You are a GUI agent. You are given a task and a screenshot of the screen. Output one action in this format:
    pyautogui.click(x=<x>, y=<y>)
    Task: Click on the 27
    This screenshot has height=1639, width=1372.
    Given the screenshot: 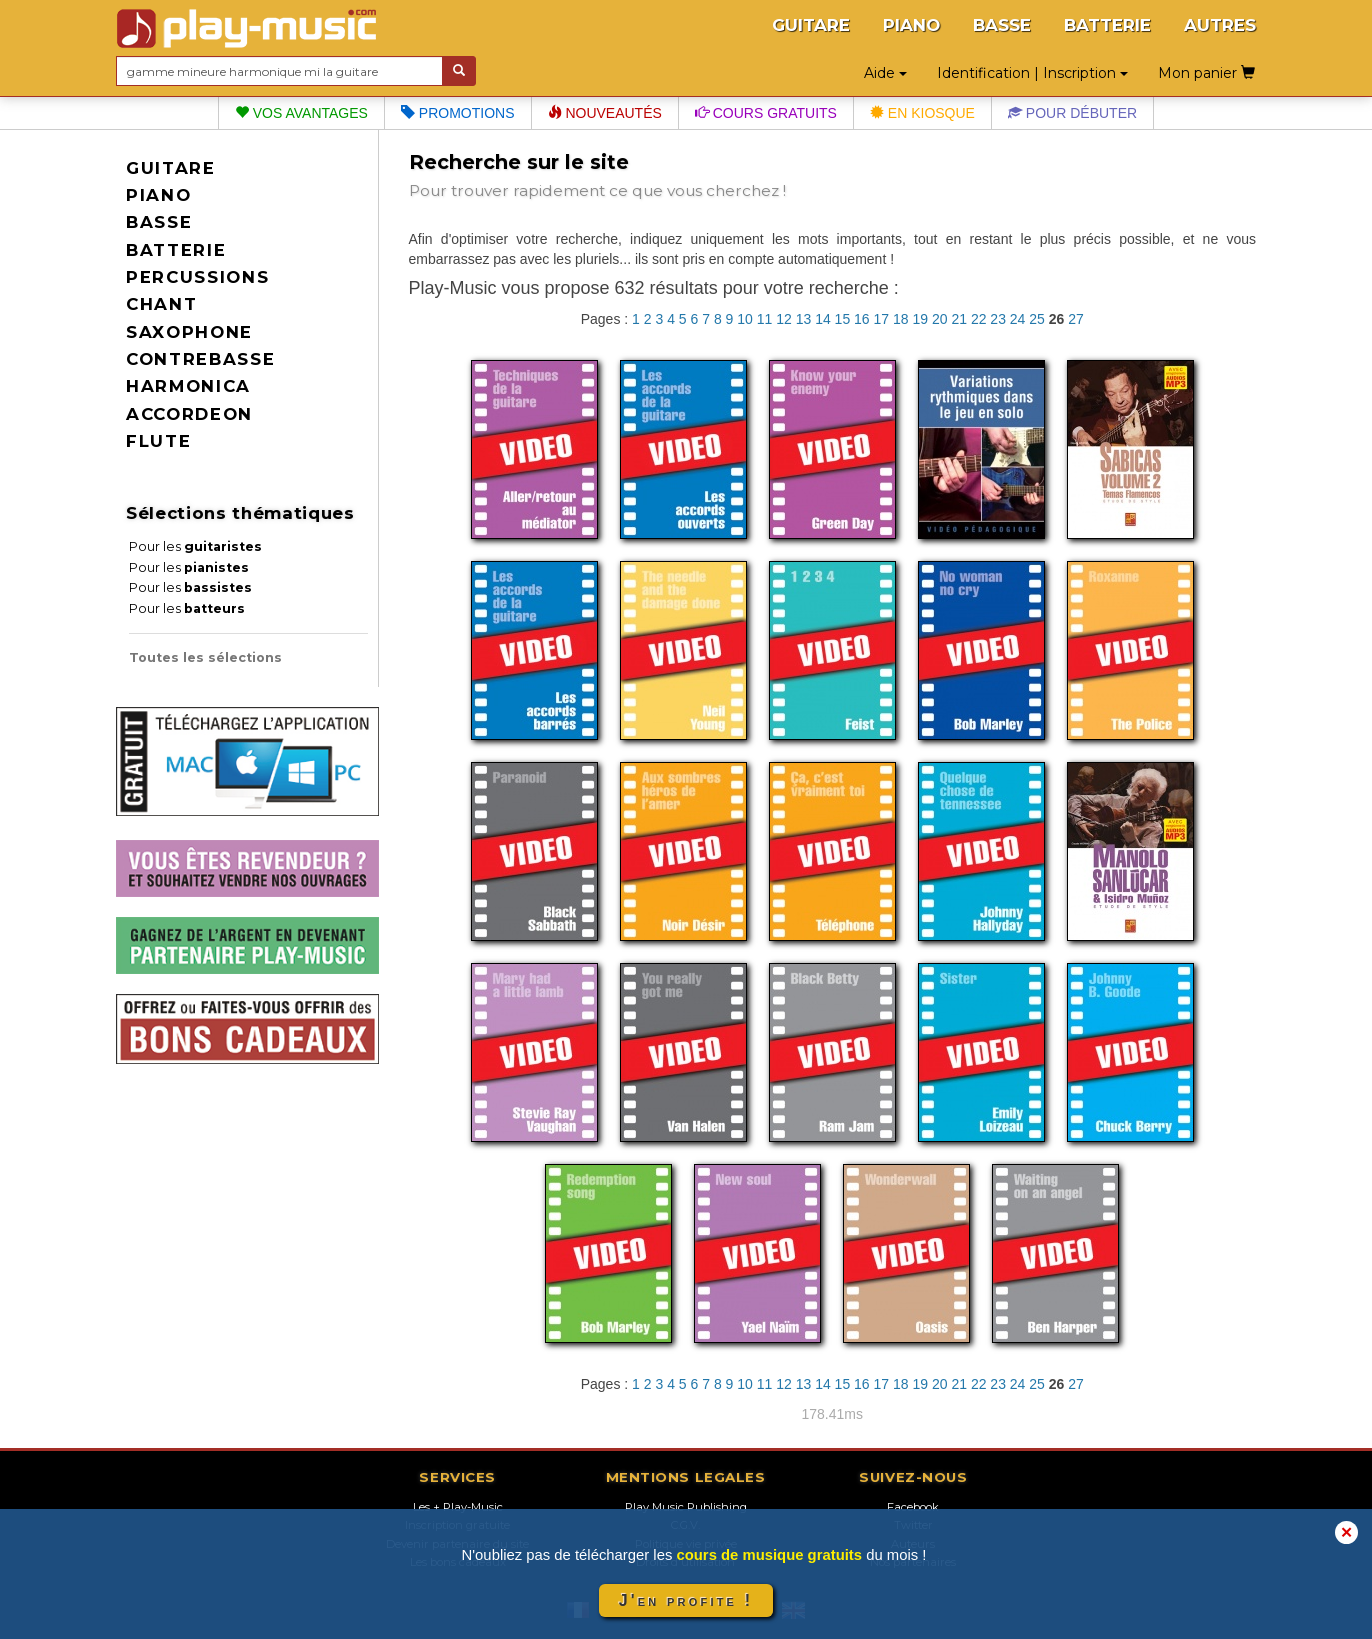 What is the action you would take?
    pyautogui.click(x=1076, y=319)
    